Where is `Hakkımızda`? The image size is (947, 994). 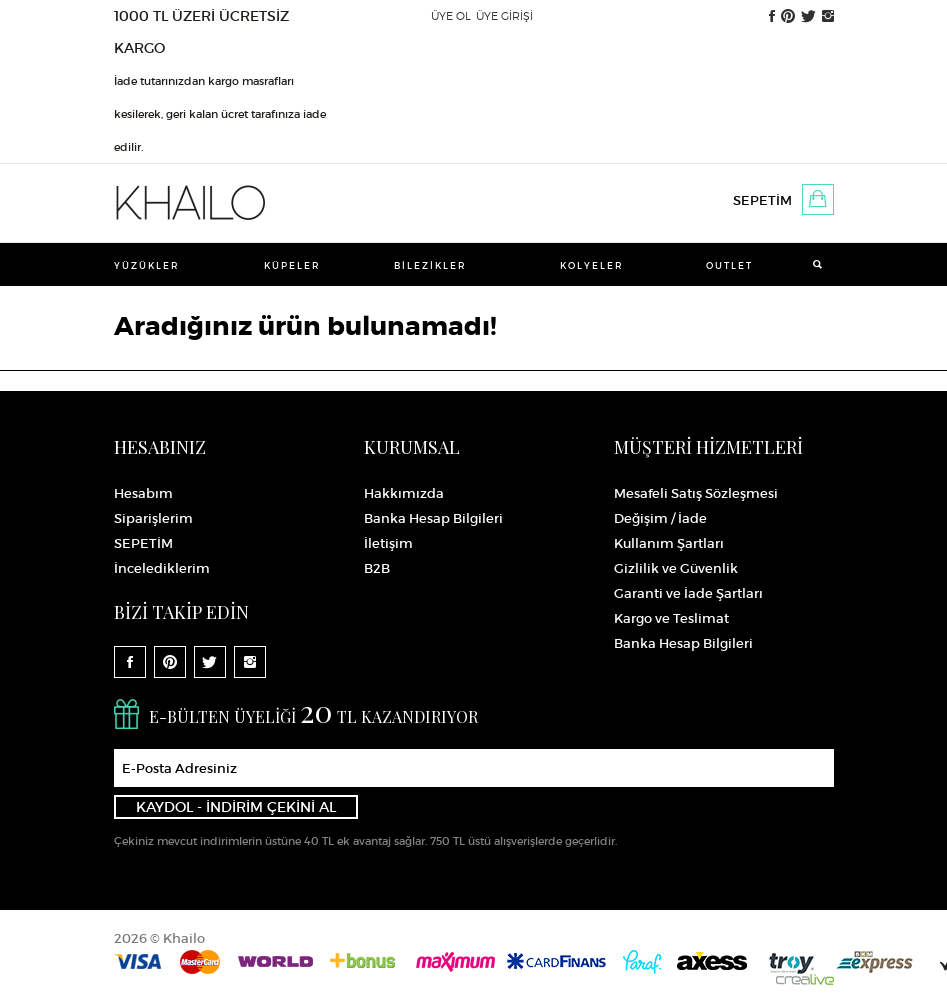 Hakkımızda is located at coordinates (404, 493).